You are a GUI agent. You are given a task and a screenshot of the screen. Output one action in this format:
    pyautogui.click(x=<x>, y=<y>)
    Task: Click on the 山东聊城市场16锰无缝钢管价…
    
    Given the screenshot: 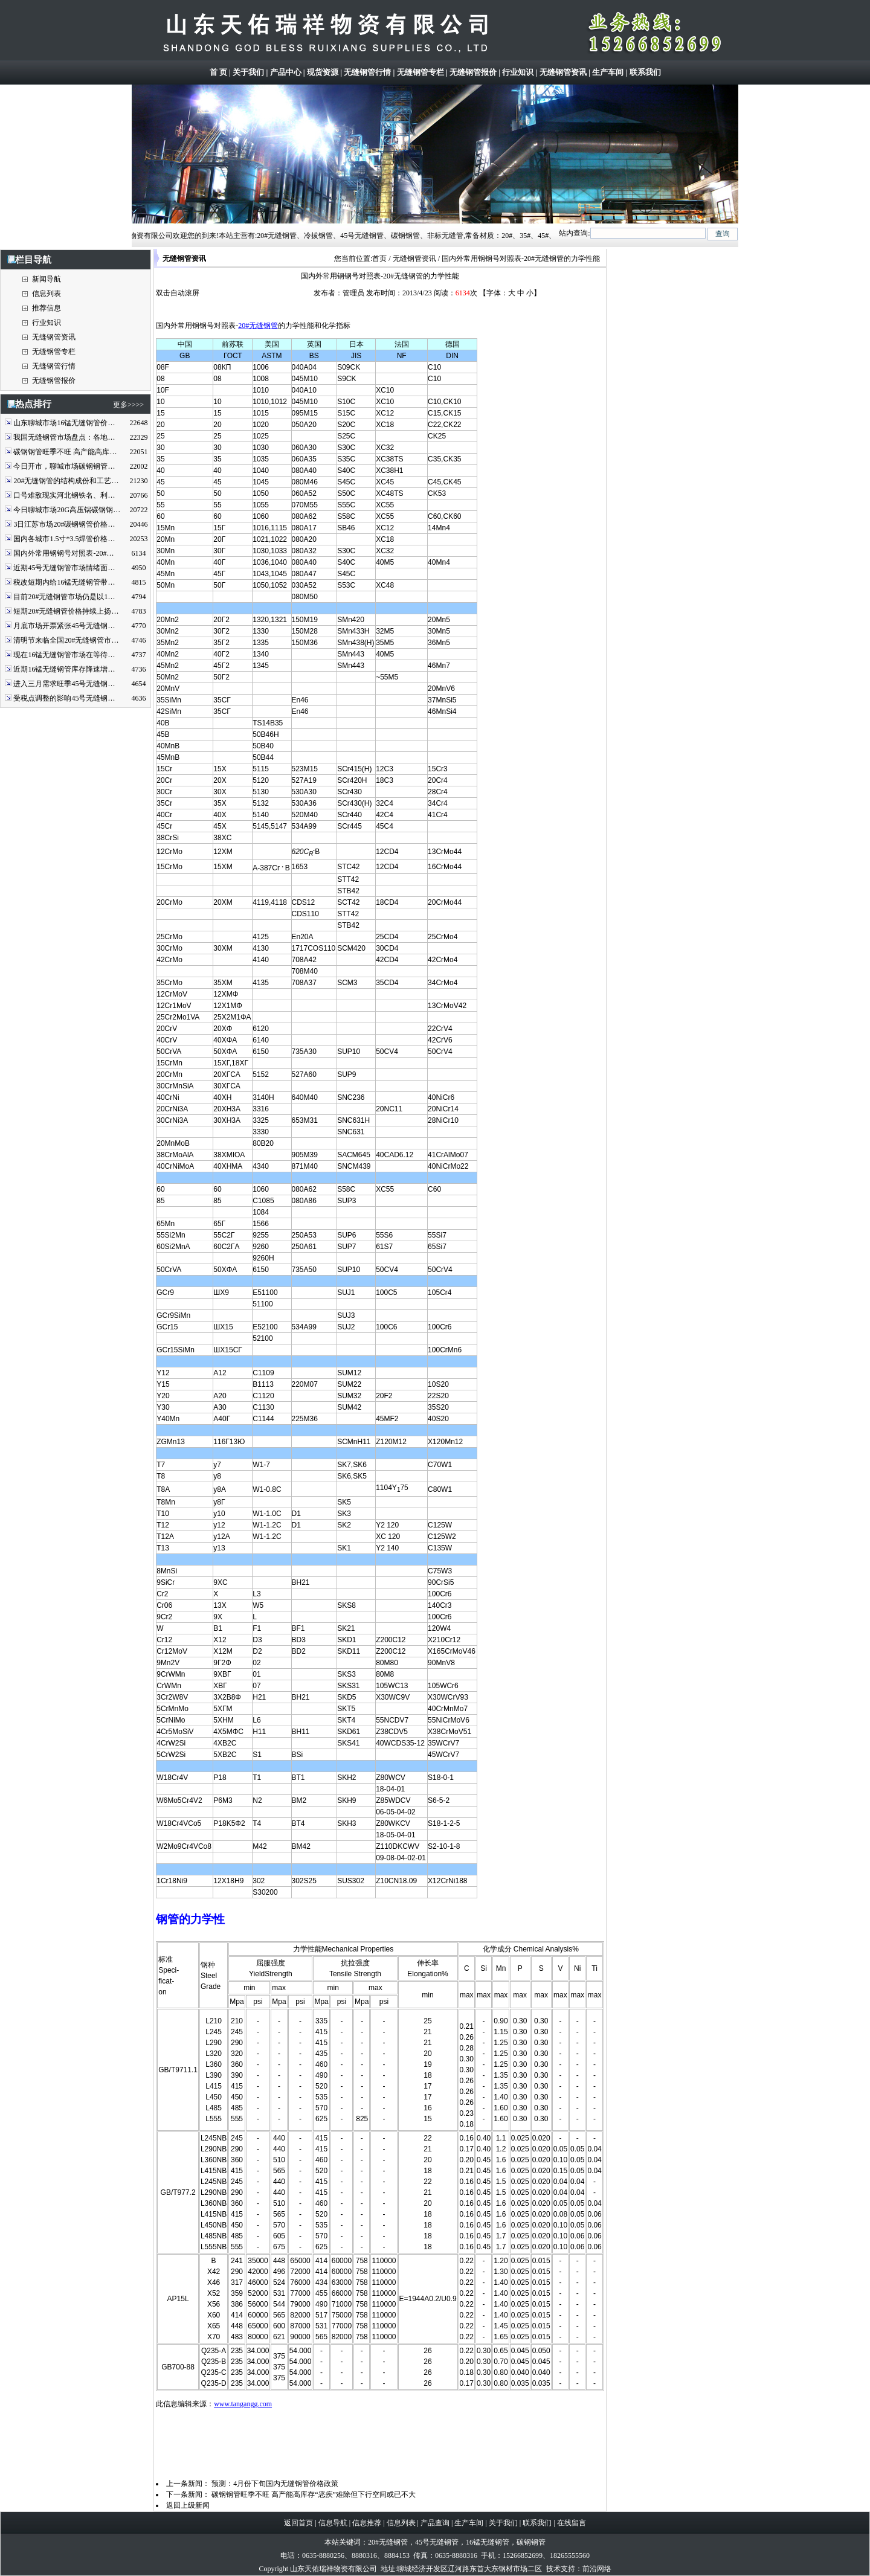 What is the action you would take?
    pyautogui.click(x=64, y=423)
    